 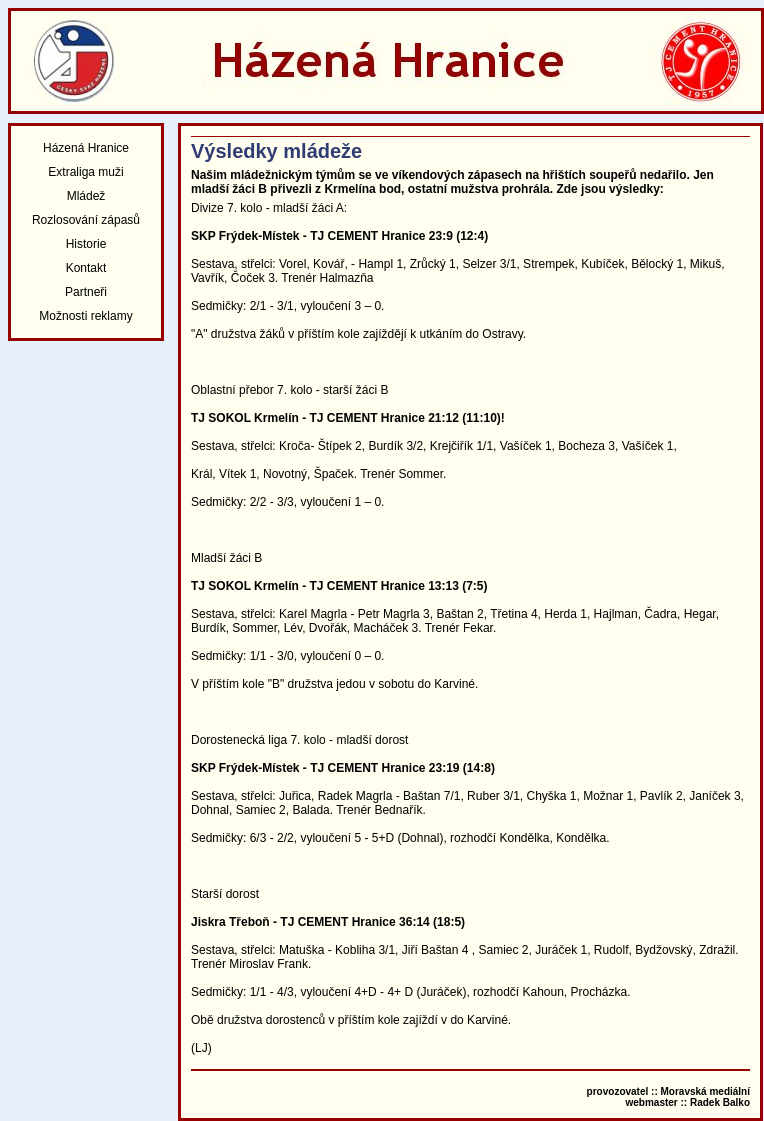 What do you see at coordinates (86, 196) in the screenshot?
I see `Mládež` at bounding box center [86, 196].